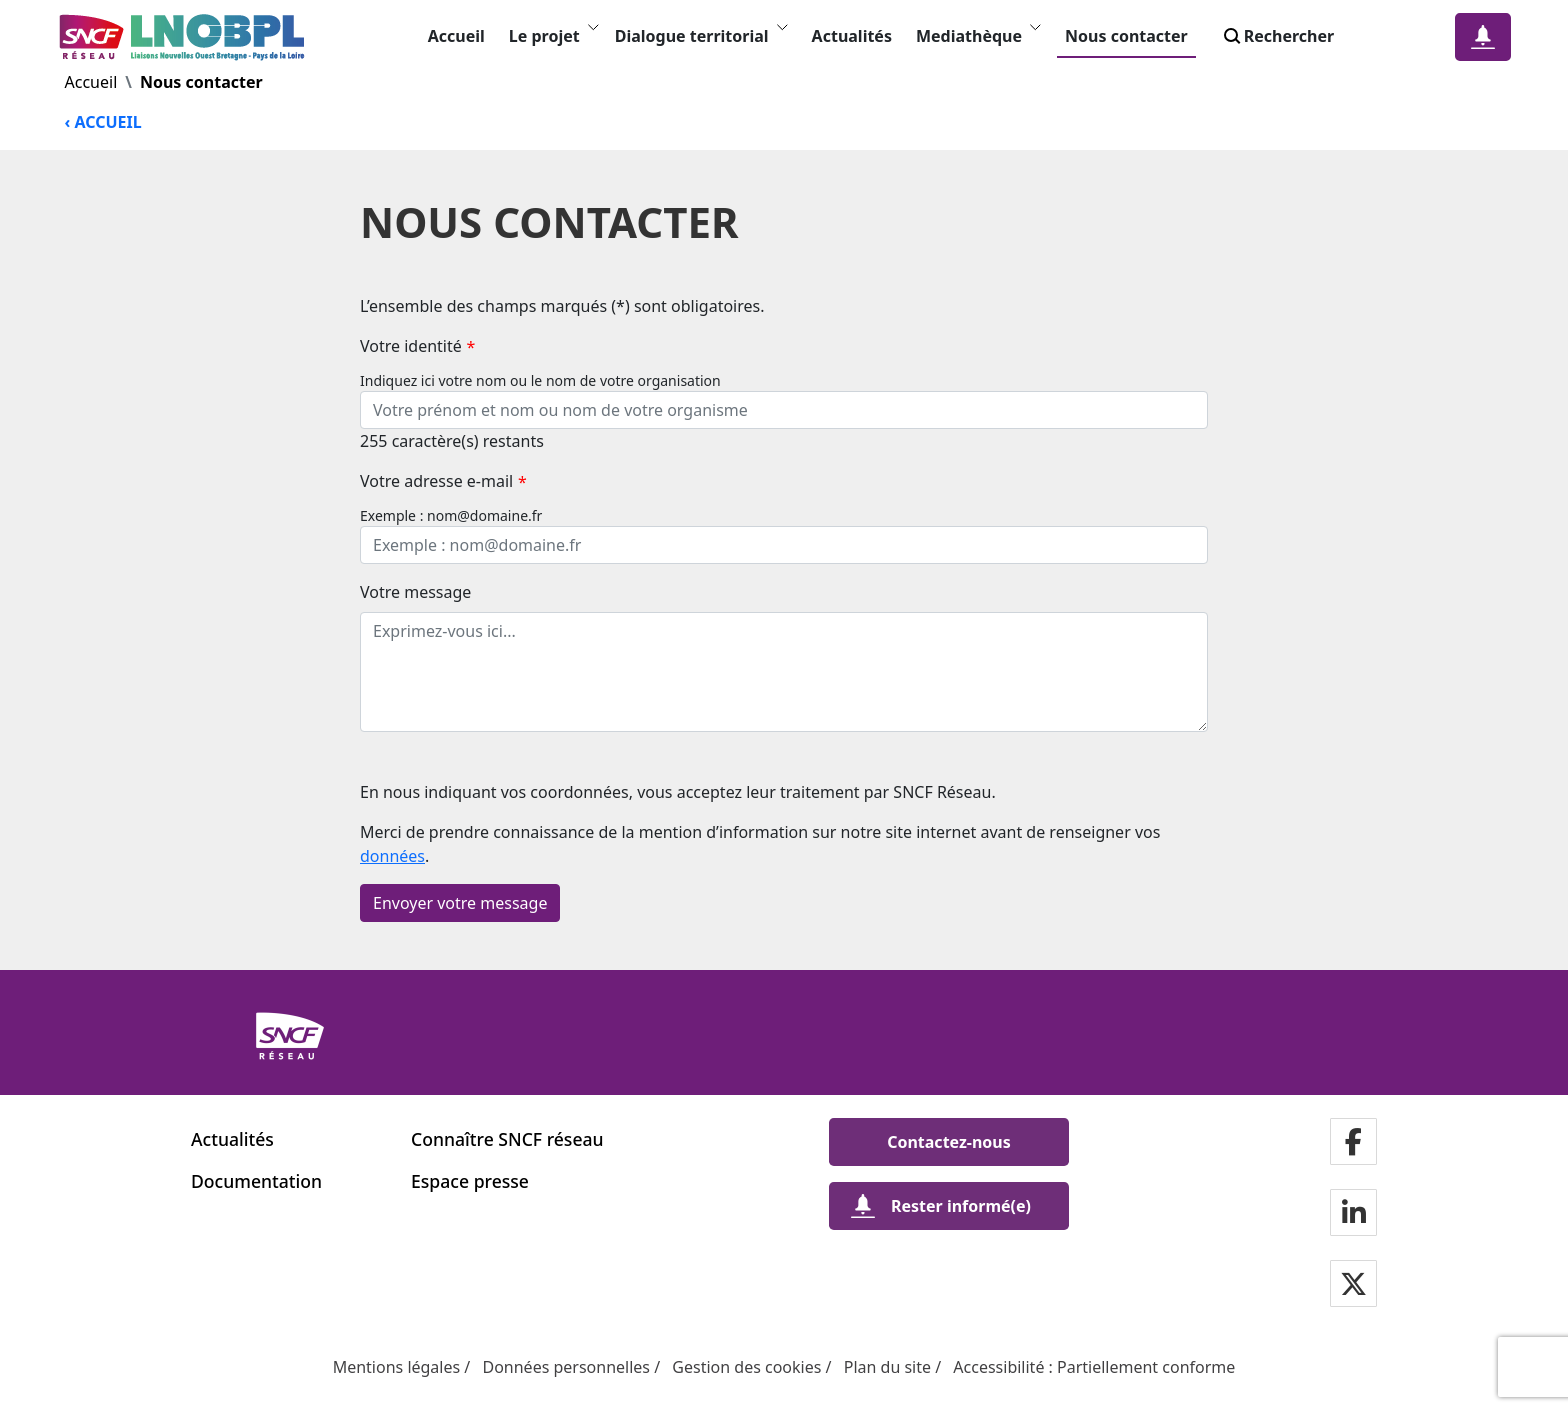 The width and height of the screenshot is (1568, 1411). I want to click on [Notre page facebookdans une nouvelle fenêtre], so click(1353, 1143).